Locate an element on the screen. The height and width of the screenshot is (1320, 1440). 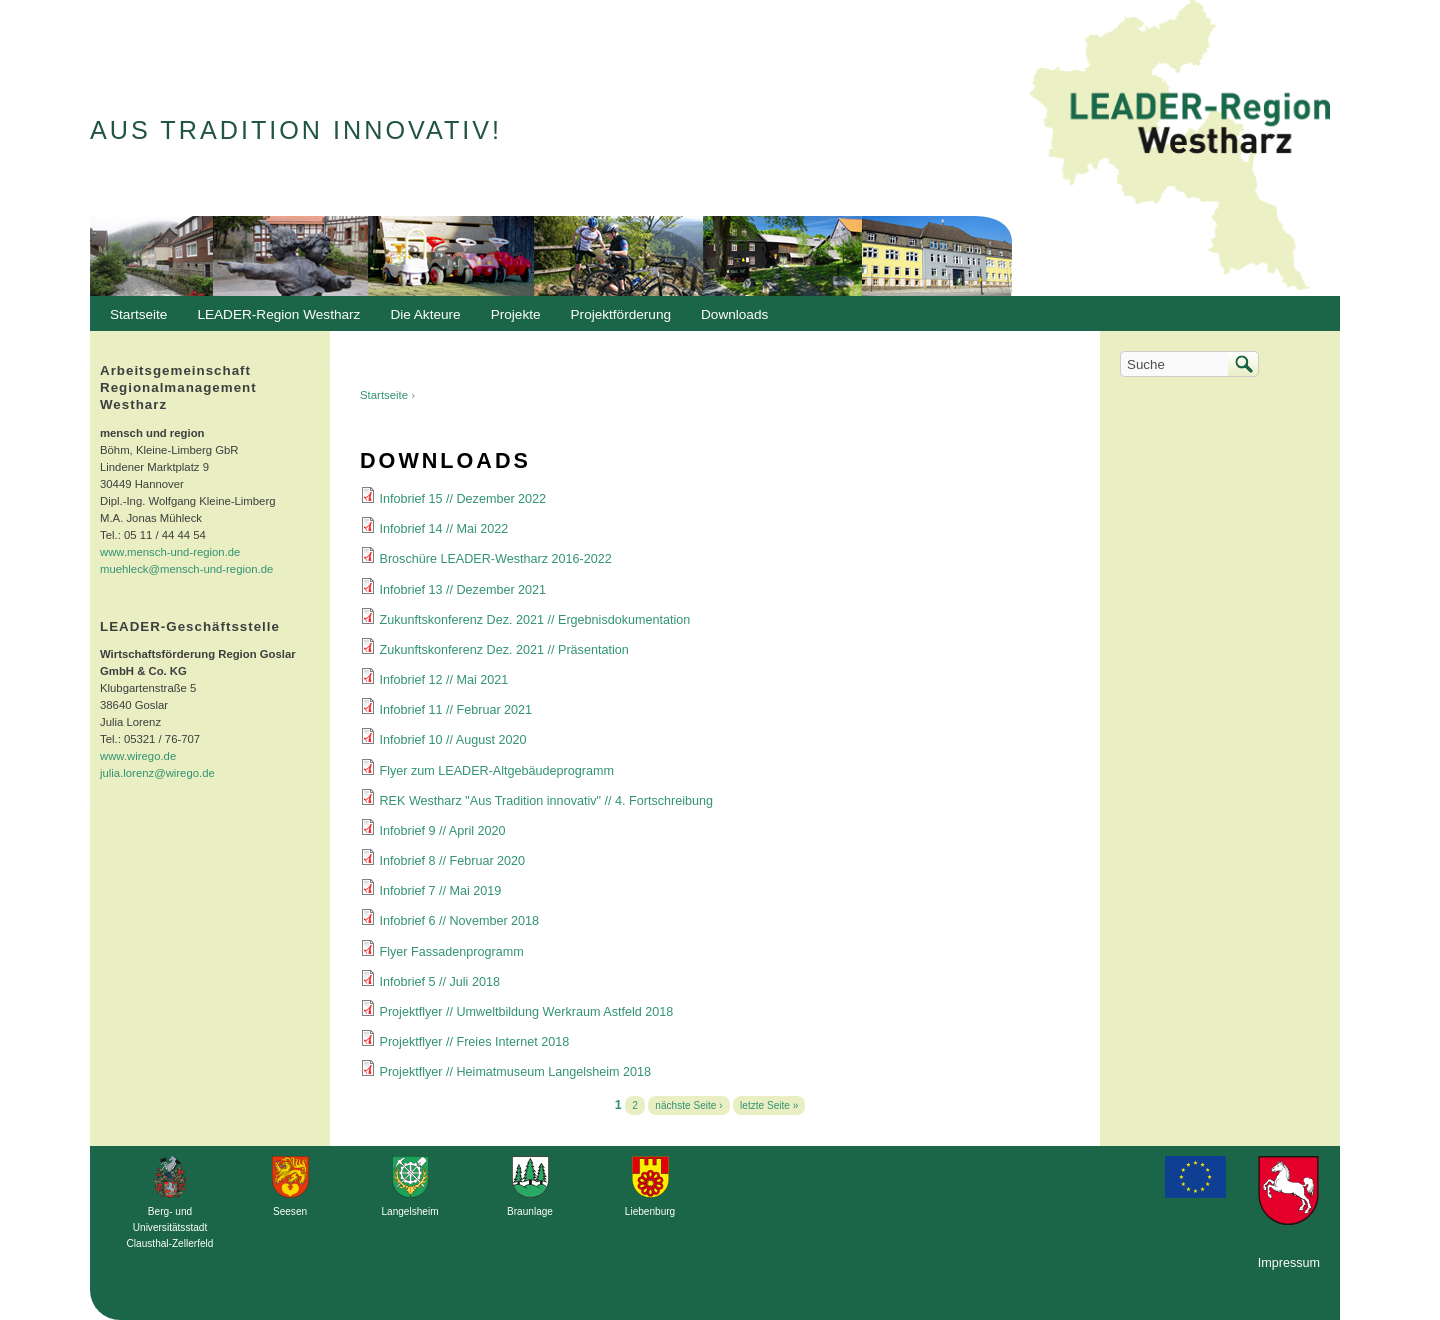
muehleck@mensch-und-region.de is located at coordinates (186, 569).